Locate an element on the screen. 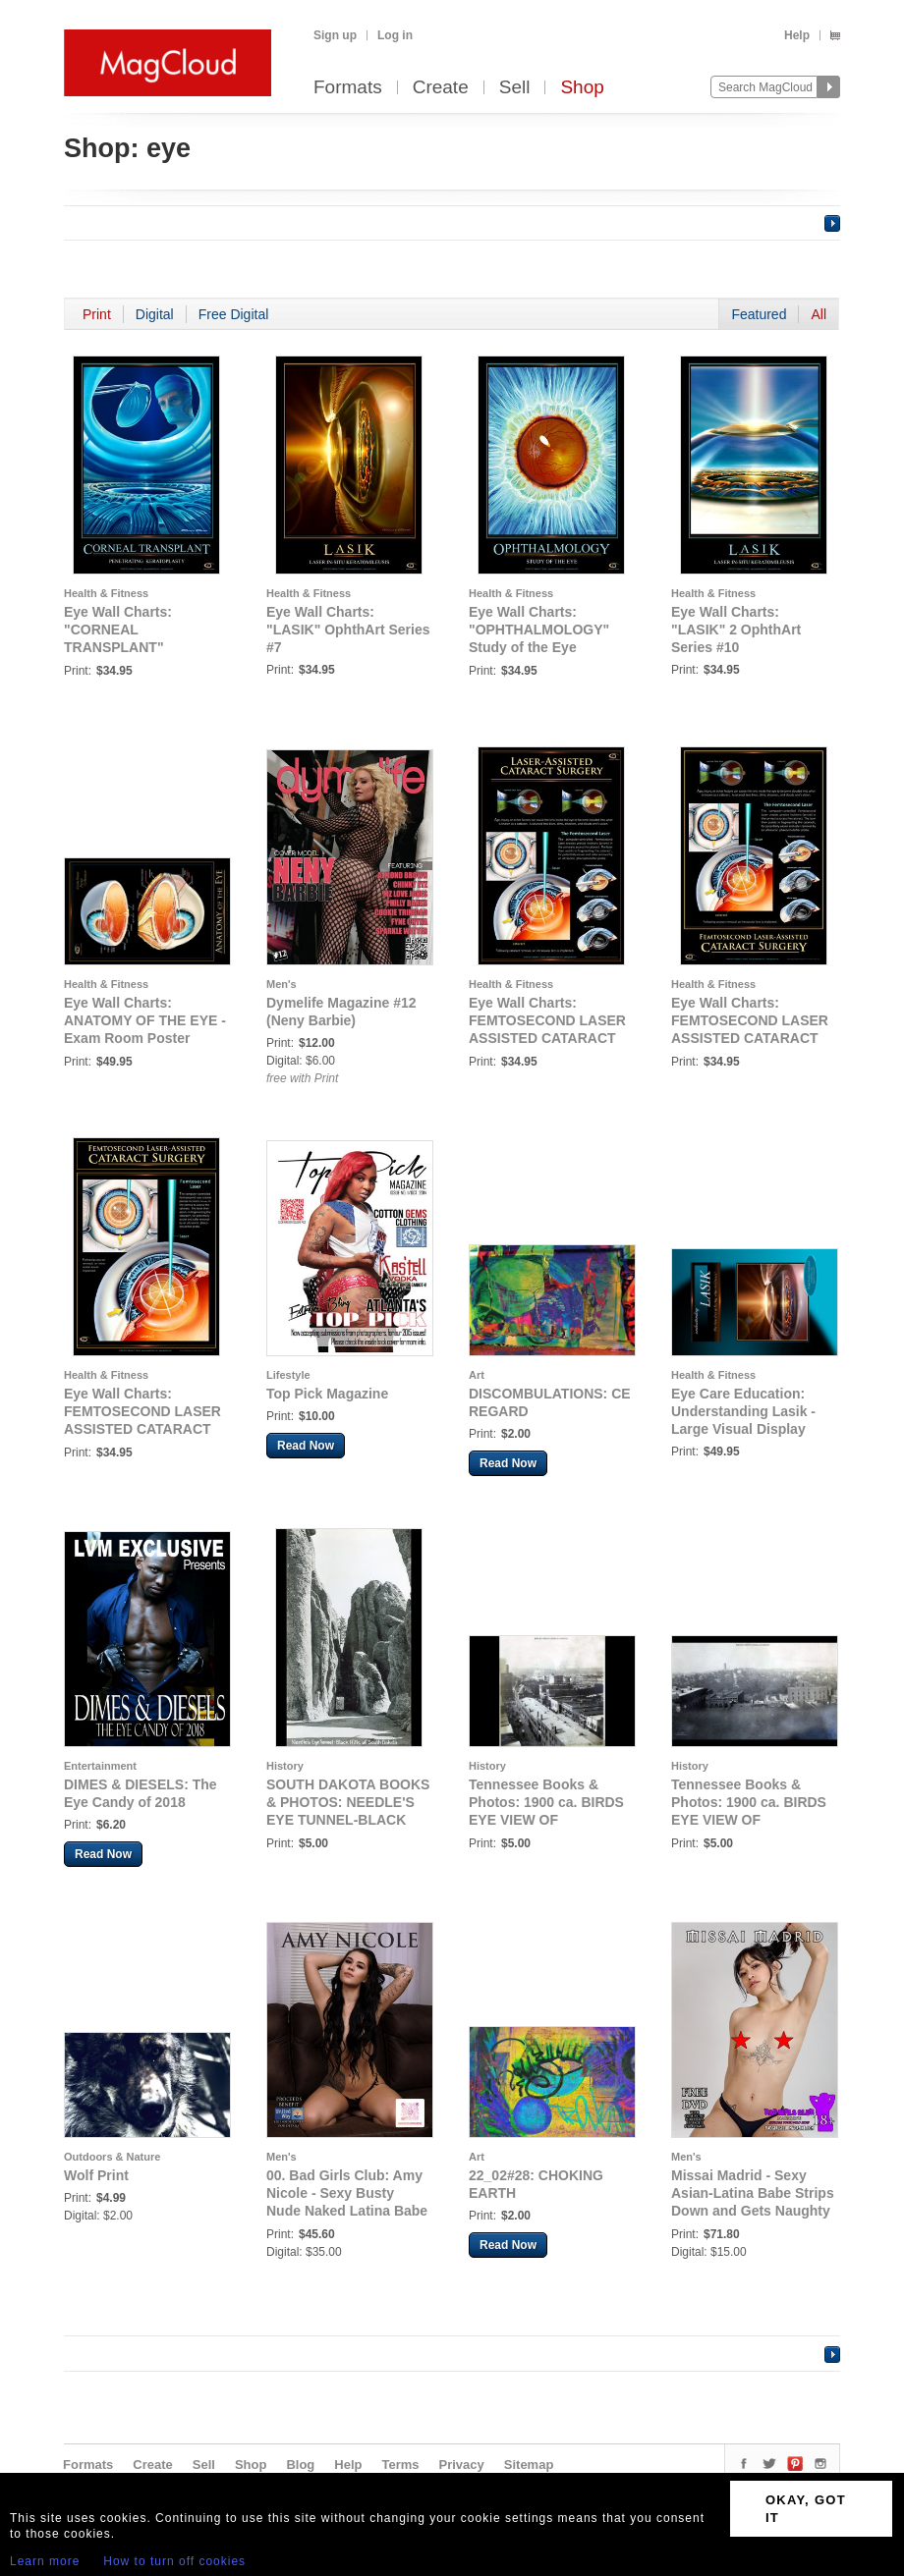  Sitemap is located at coordinates (529, 2464).